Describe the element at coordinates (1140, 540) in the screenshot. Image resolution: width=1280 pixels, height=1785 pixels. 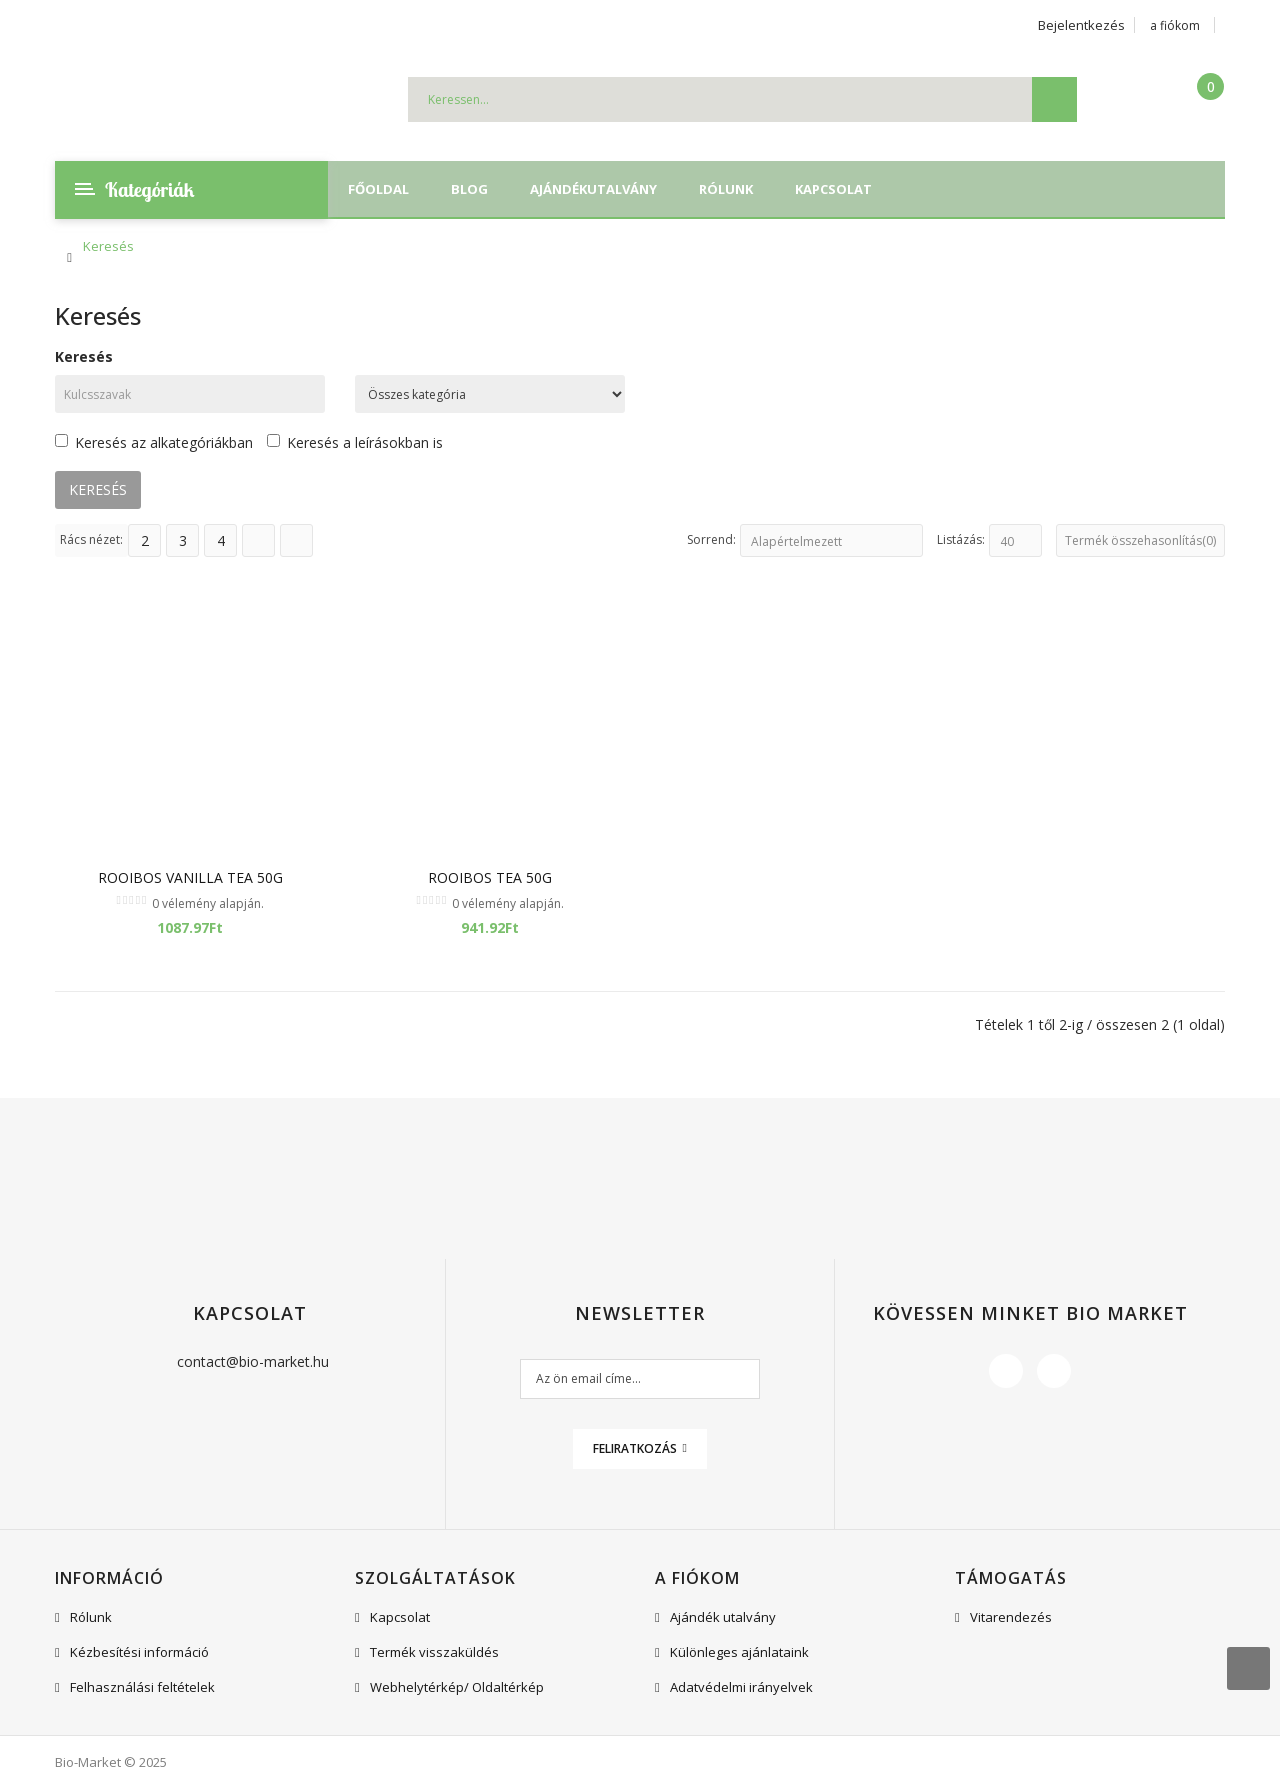
I see `Termék összehasonlítás(0)` at that location.